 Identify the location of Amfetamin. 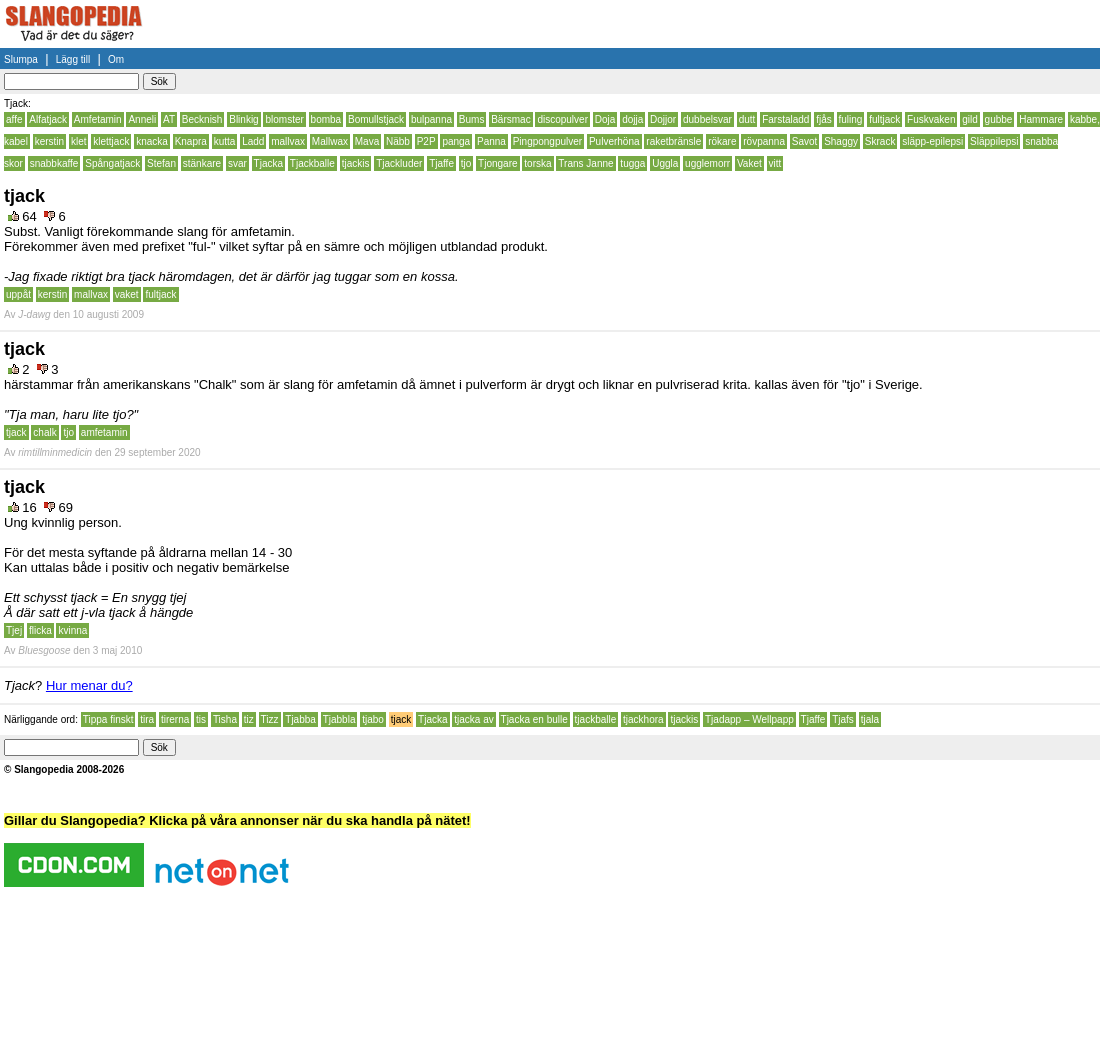
(98, 119).